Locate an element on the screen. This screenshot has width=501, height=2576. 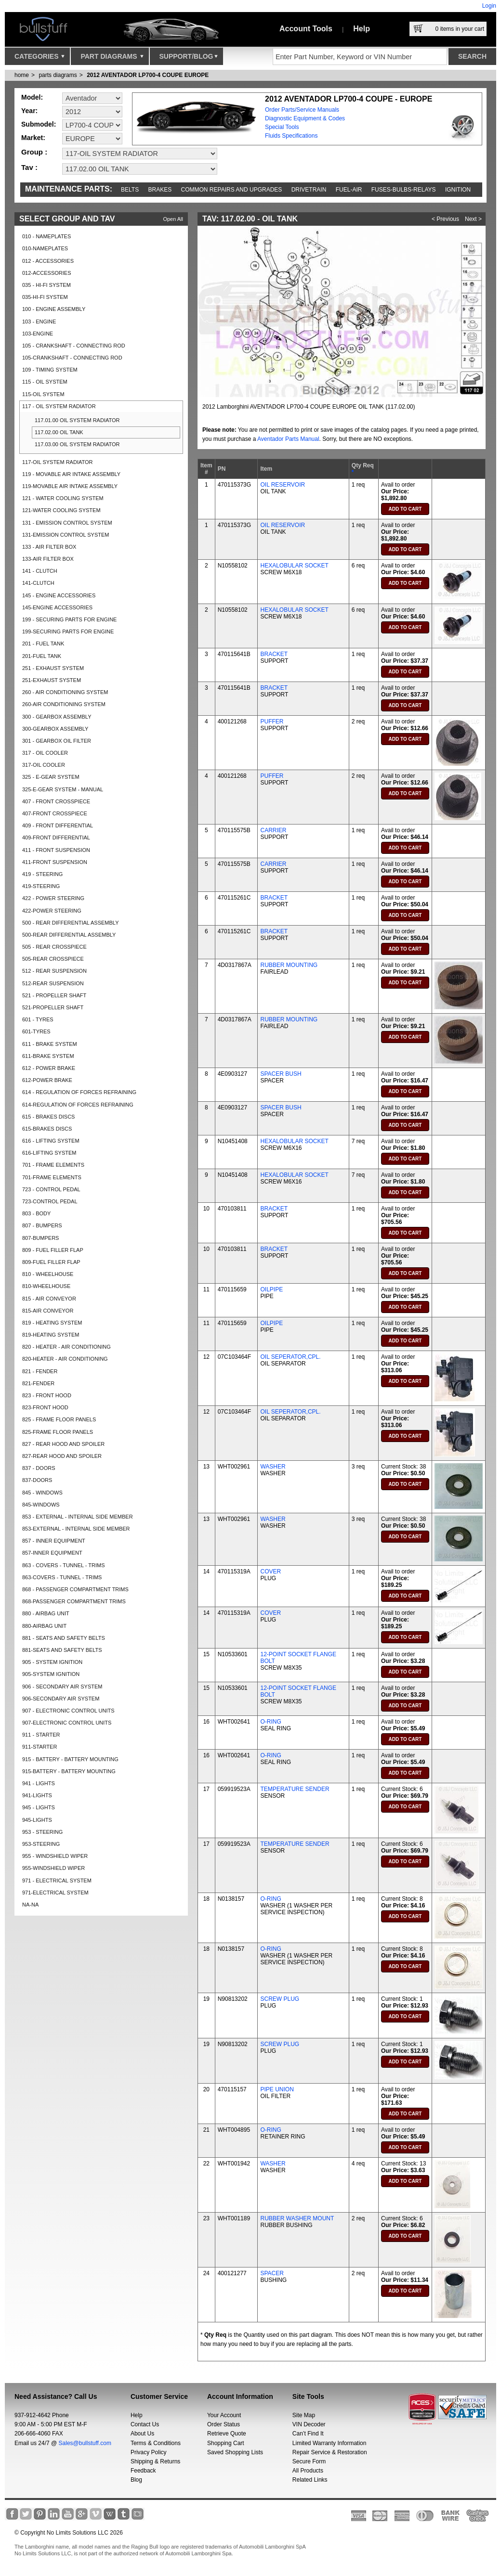
Privacy Policy is located at coordinates (149, 2452).